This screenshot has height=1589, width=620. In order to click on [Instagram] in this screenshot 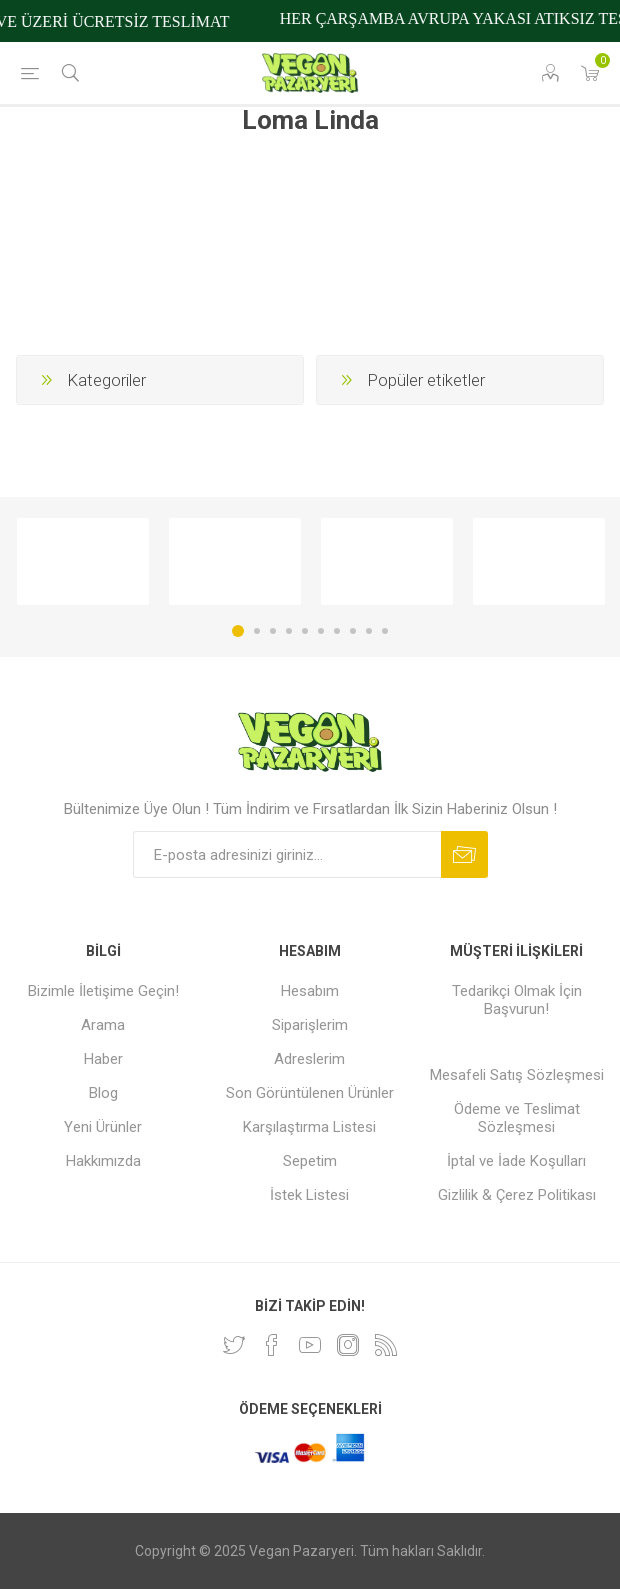, I will do `click(348, 1345)`.